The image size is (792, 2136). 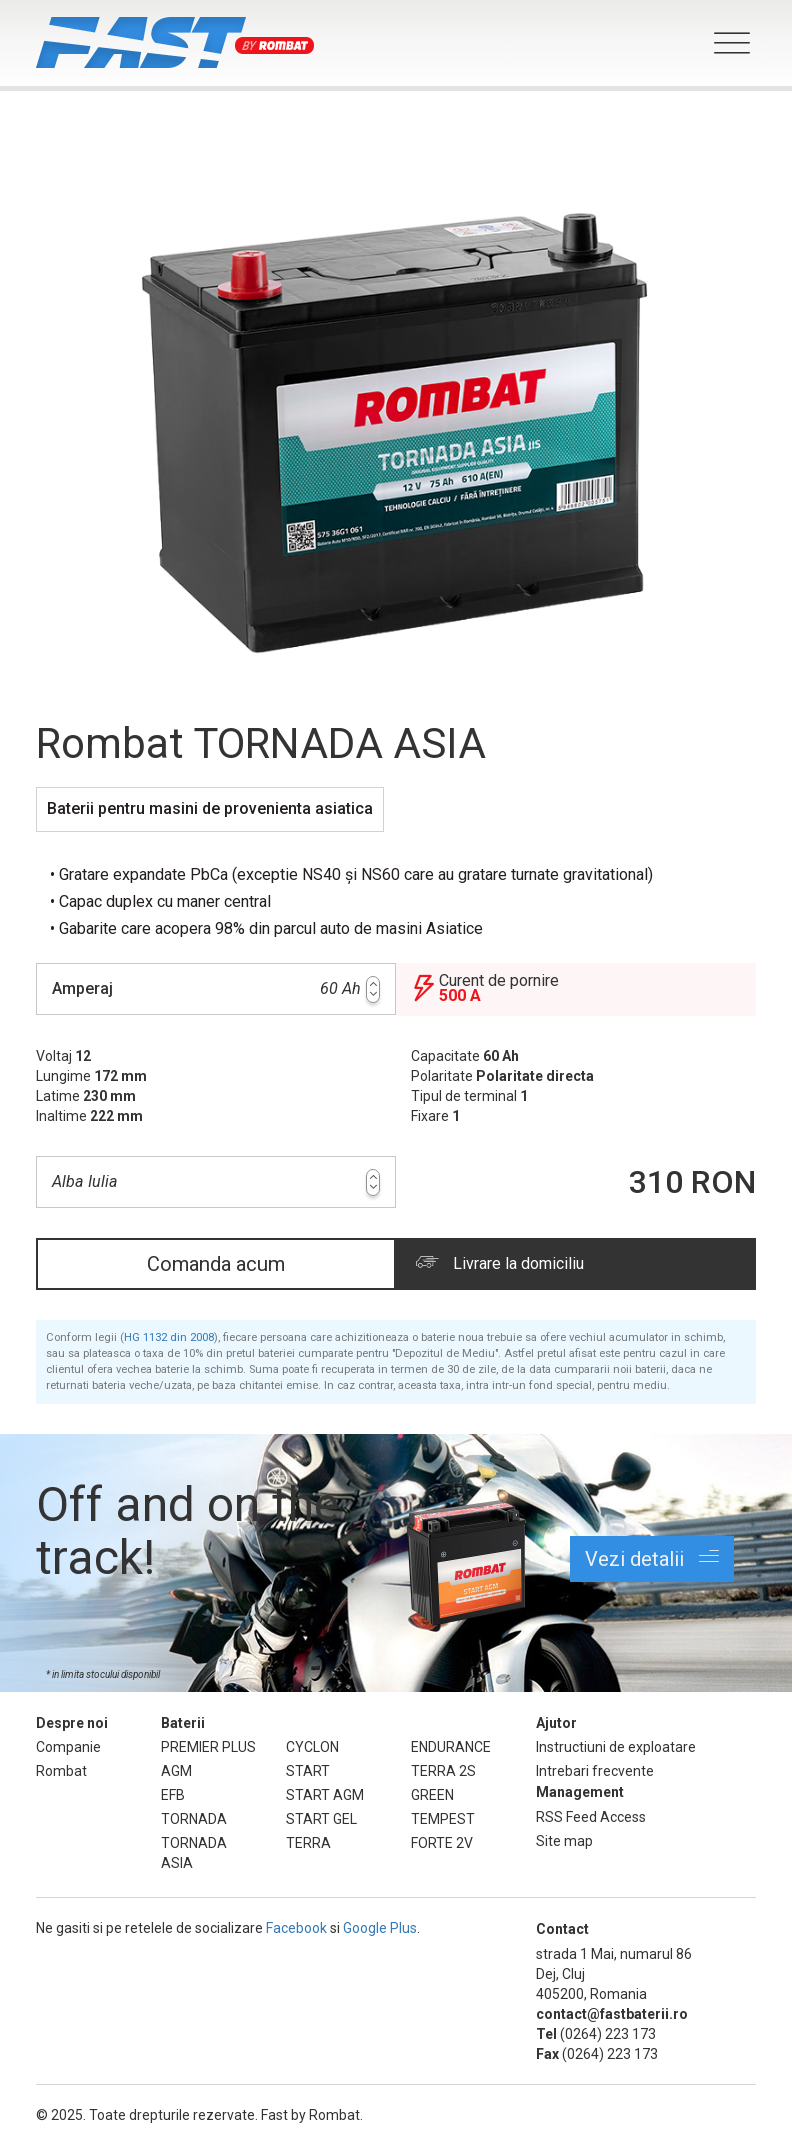 What do you see at coordinates (321, 1819) in the screenshot?
I see `START GEL` at bounding box center [321, 1819].